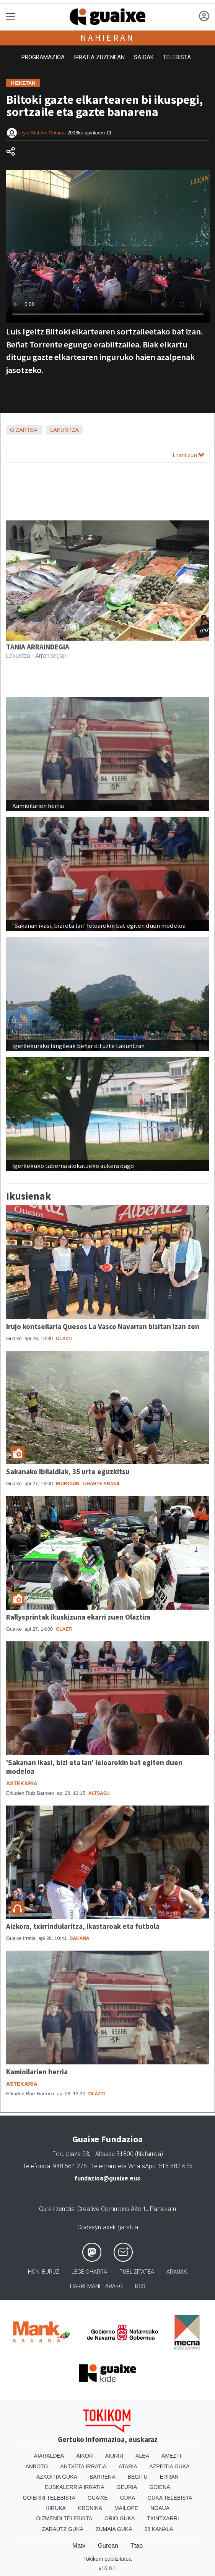 This screenshot has width=215, height=2576. What do you see at coordinates (90, 2508) in the screenshot?
I see `Kronika` at bounding box center [90, 2508].